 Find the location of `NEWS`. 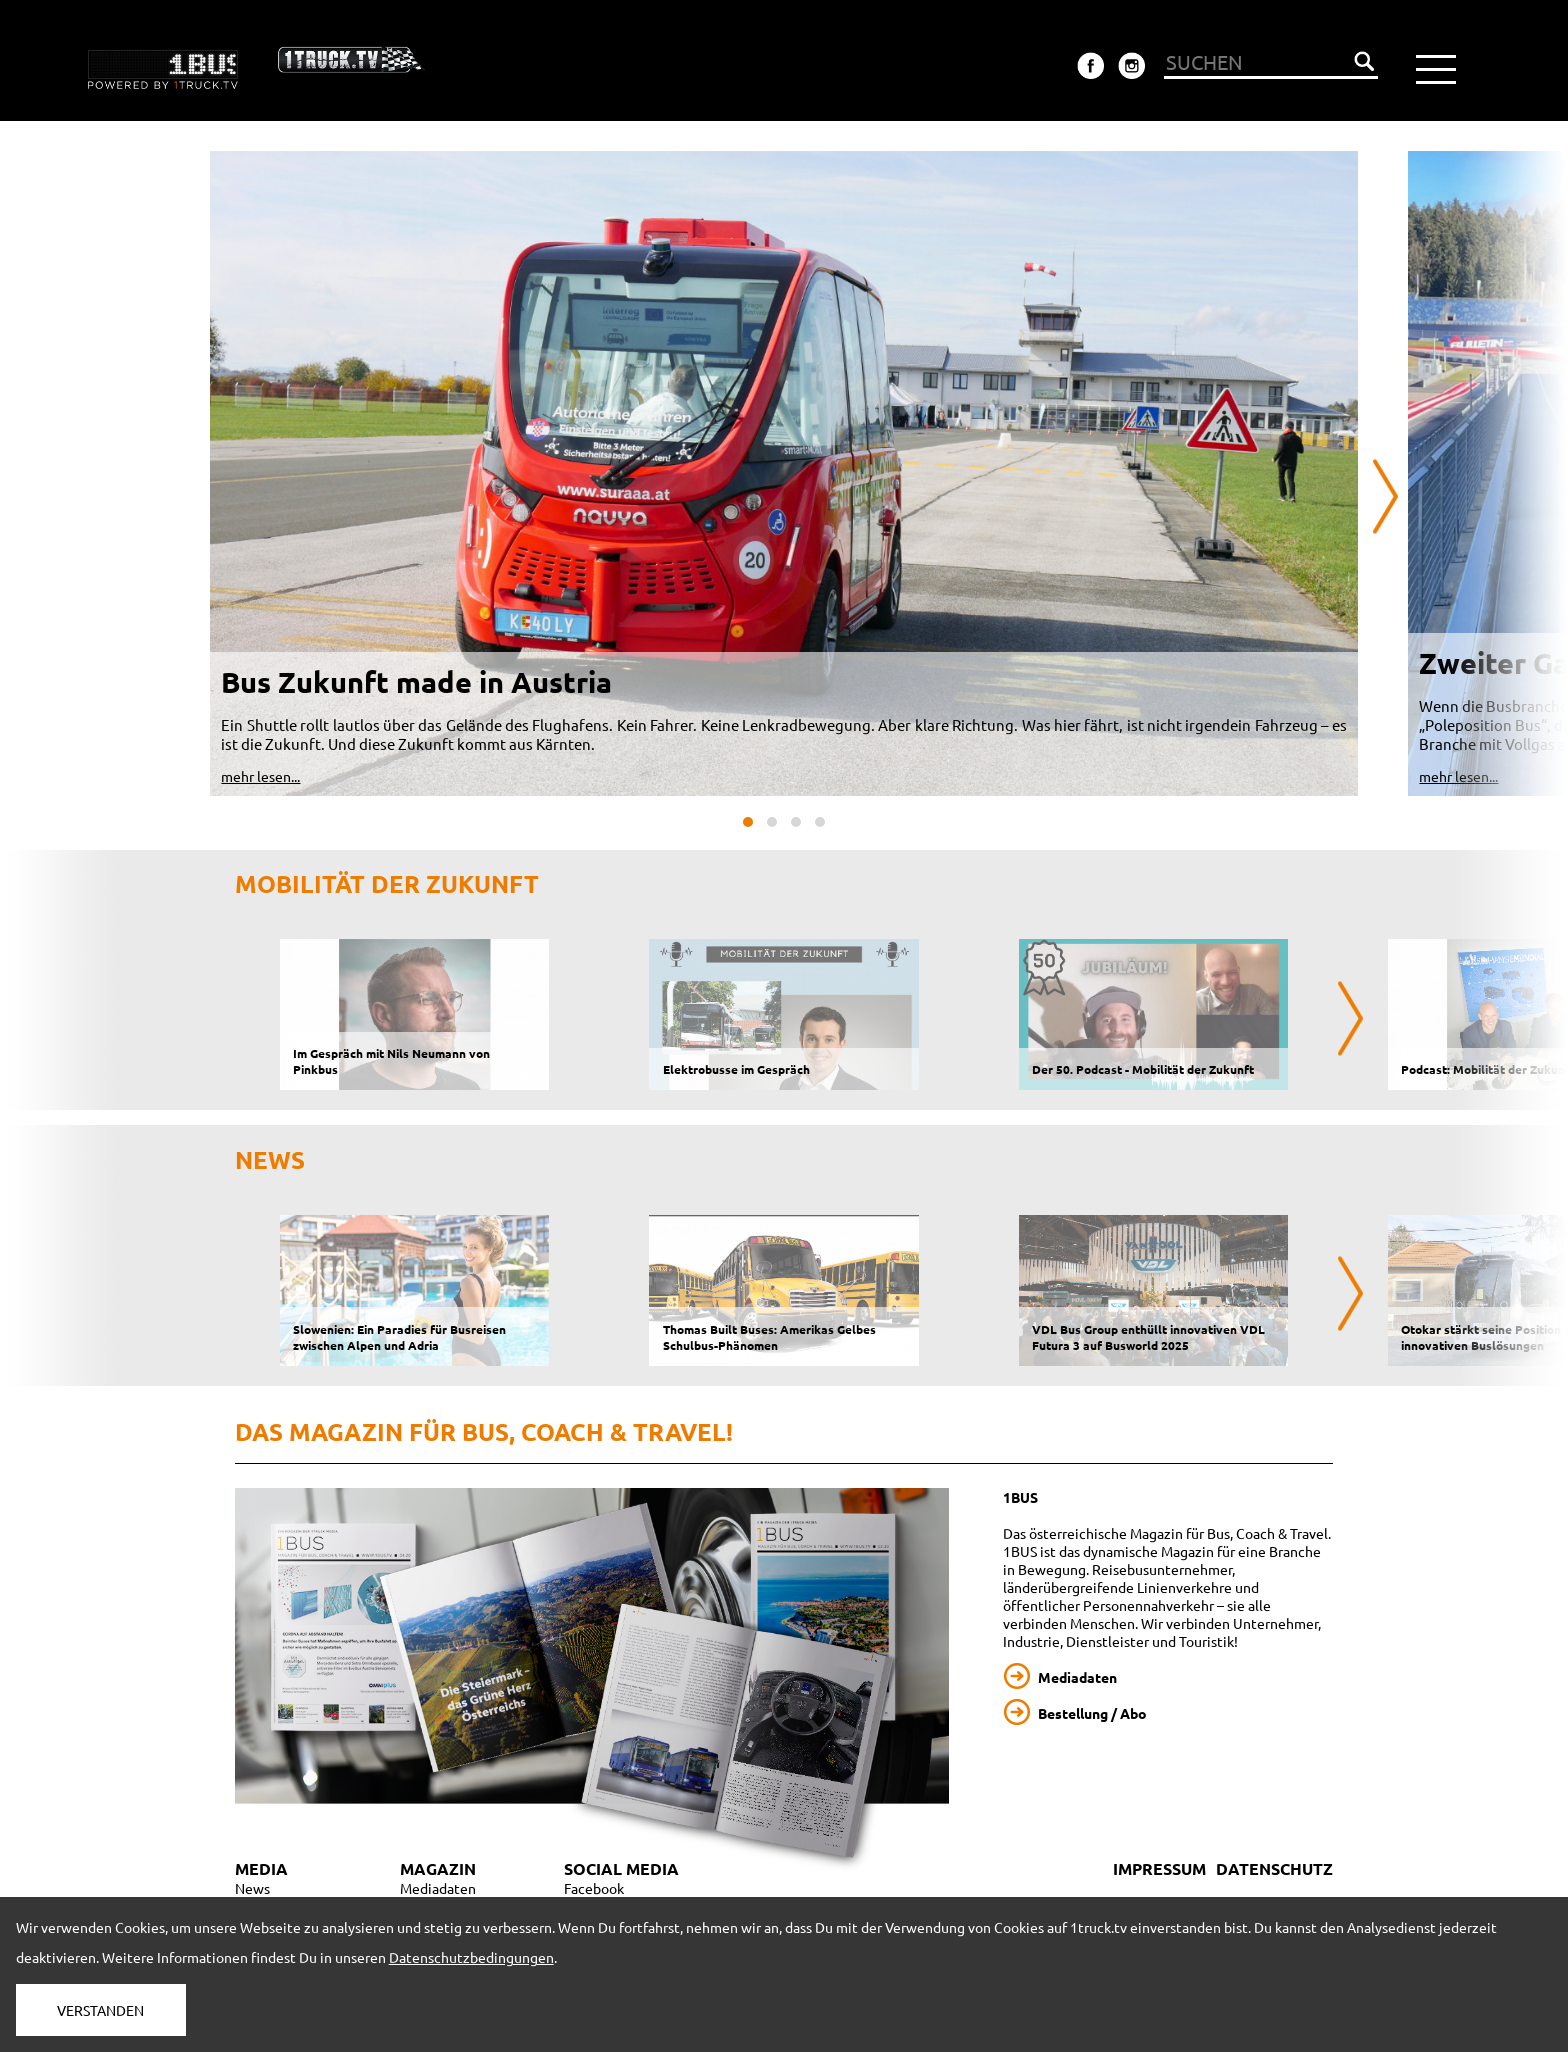

NEWS is located at coordinates (270, 1159).